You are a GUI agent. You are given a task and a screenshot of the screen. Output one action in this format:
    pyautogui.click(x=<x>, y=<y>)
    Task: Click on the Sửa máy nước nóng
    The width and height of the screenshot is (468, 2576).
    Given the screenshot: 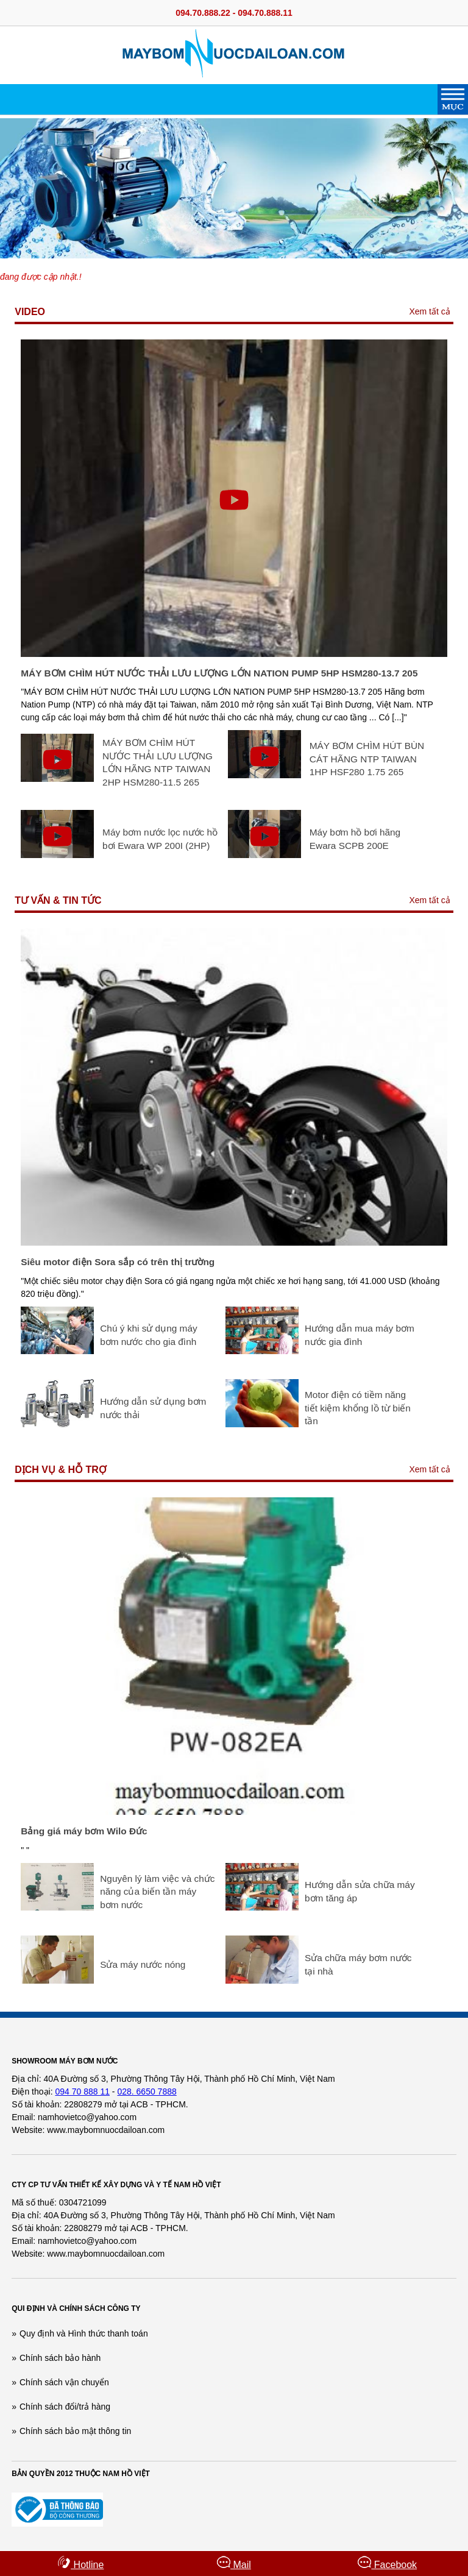 What is the action you would take?
    pyautogui.click(x=142, y=1964)
    